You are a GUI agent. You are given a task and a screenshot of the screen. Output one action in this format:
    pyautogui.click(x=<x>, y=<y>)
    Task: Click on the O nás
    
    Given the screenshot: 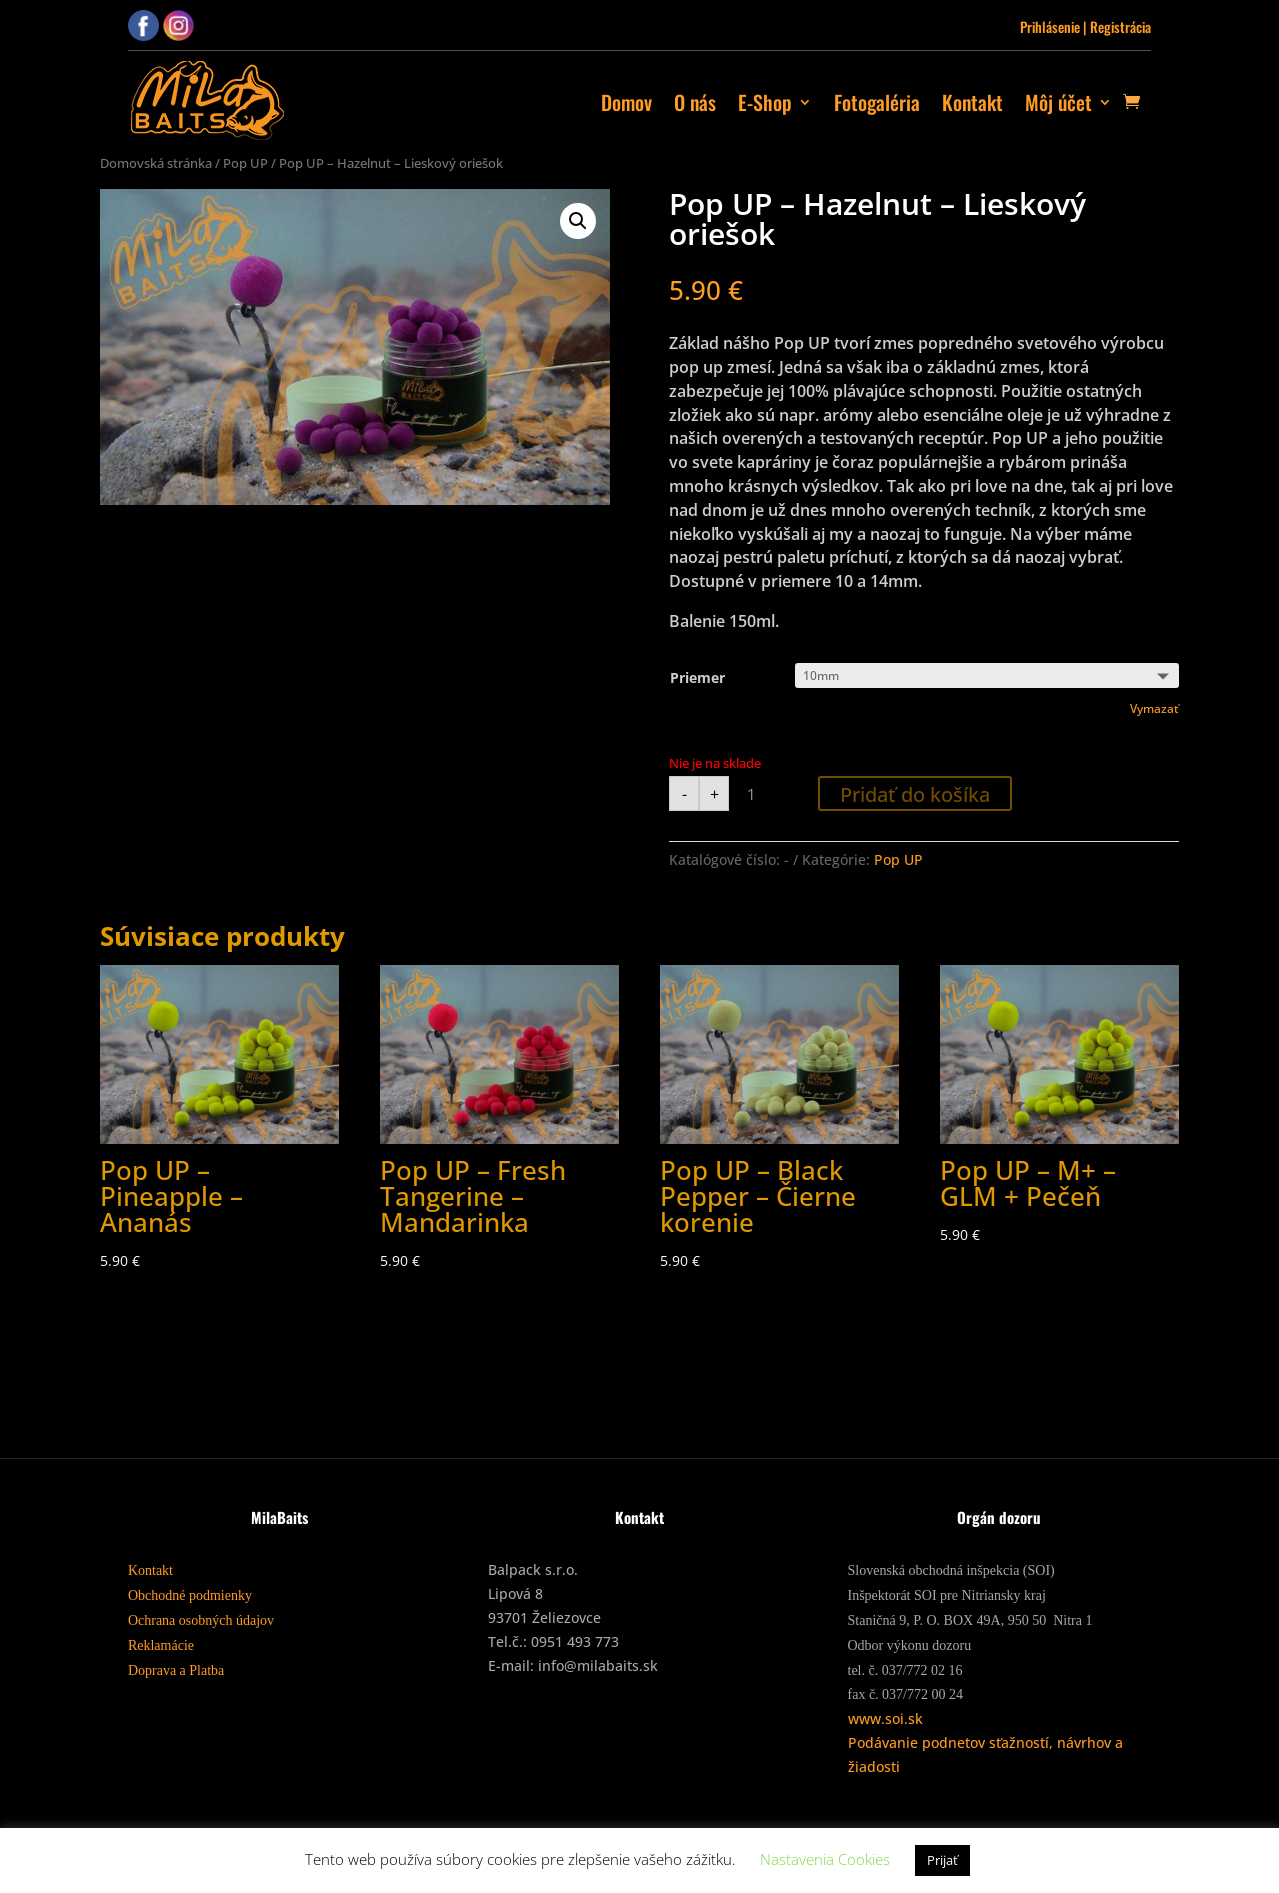 What is the action you would take?
    pyautogui.click(x=695, y=102)
    